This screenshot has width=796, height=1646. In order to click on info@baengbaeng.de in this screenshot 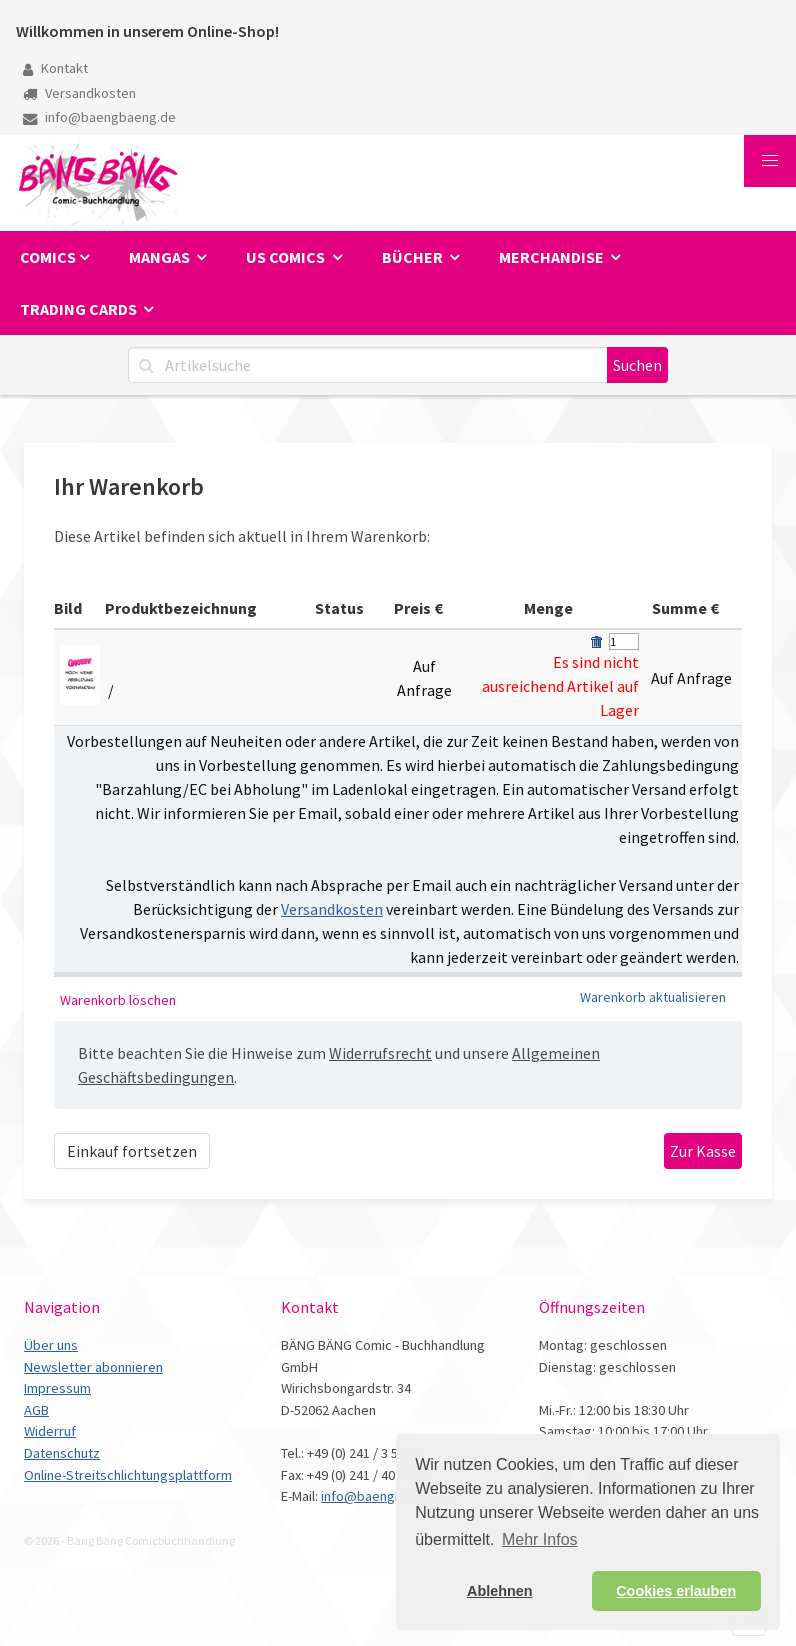, I will do `click(99, 117)`.